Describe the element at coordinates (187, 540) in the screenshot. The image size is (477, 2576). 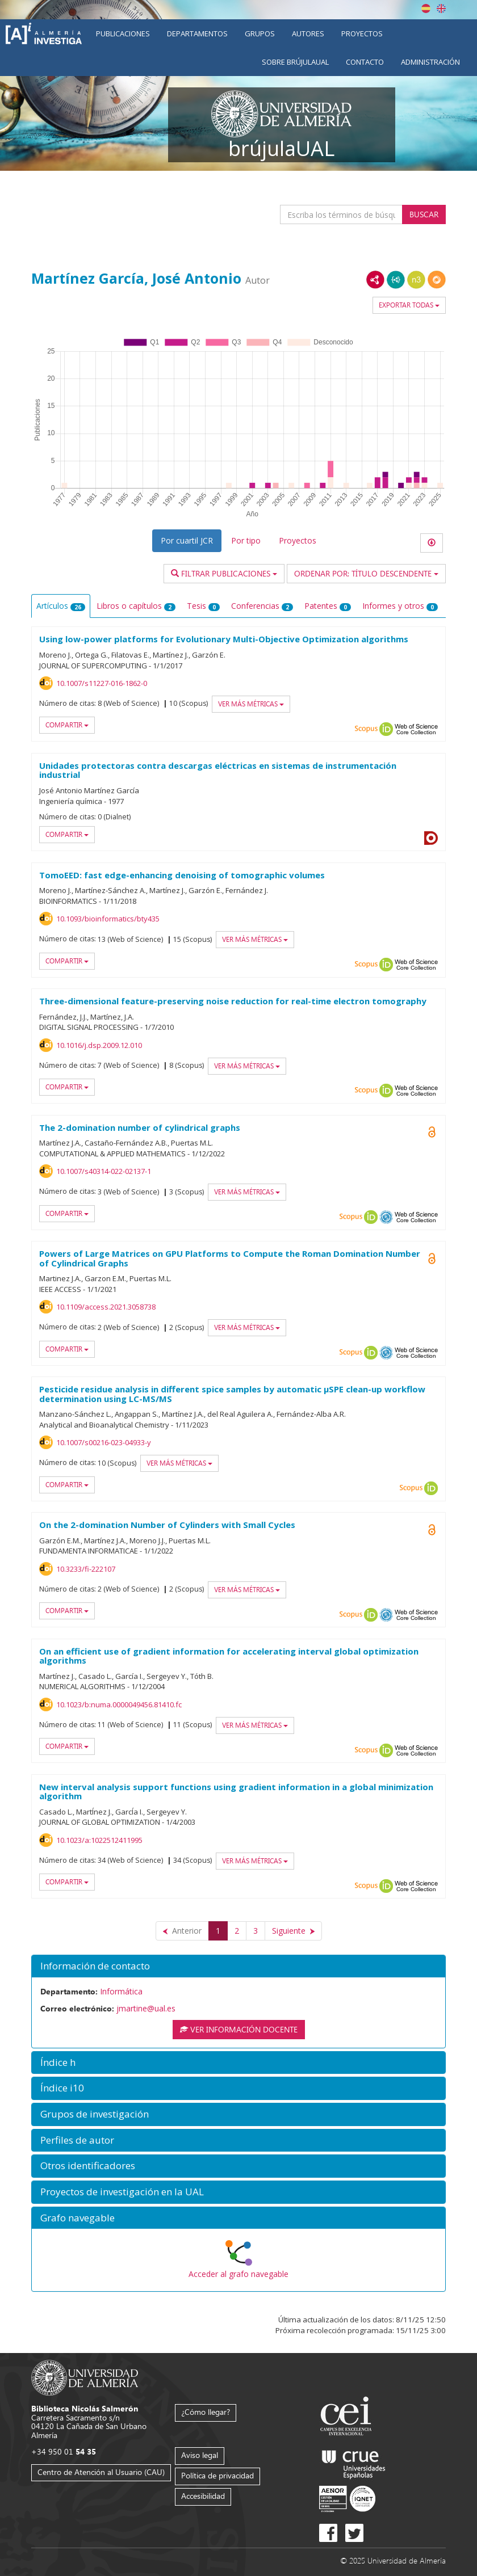
I see `Por cuartil JCR` at that location.